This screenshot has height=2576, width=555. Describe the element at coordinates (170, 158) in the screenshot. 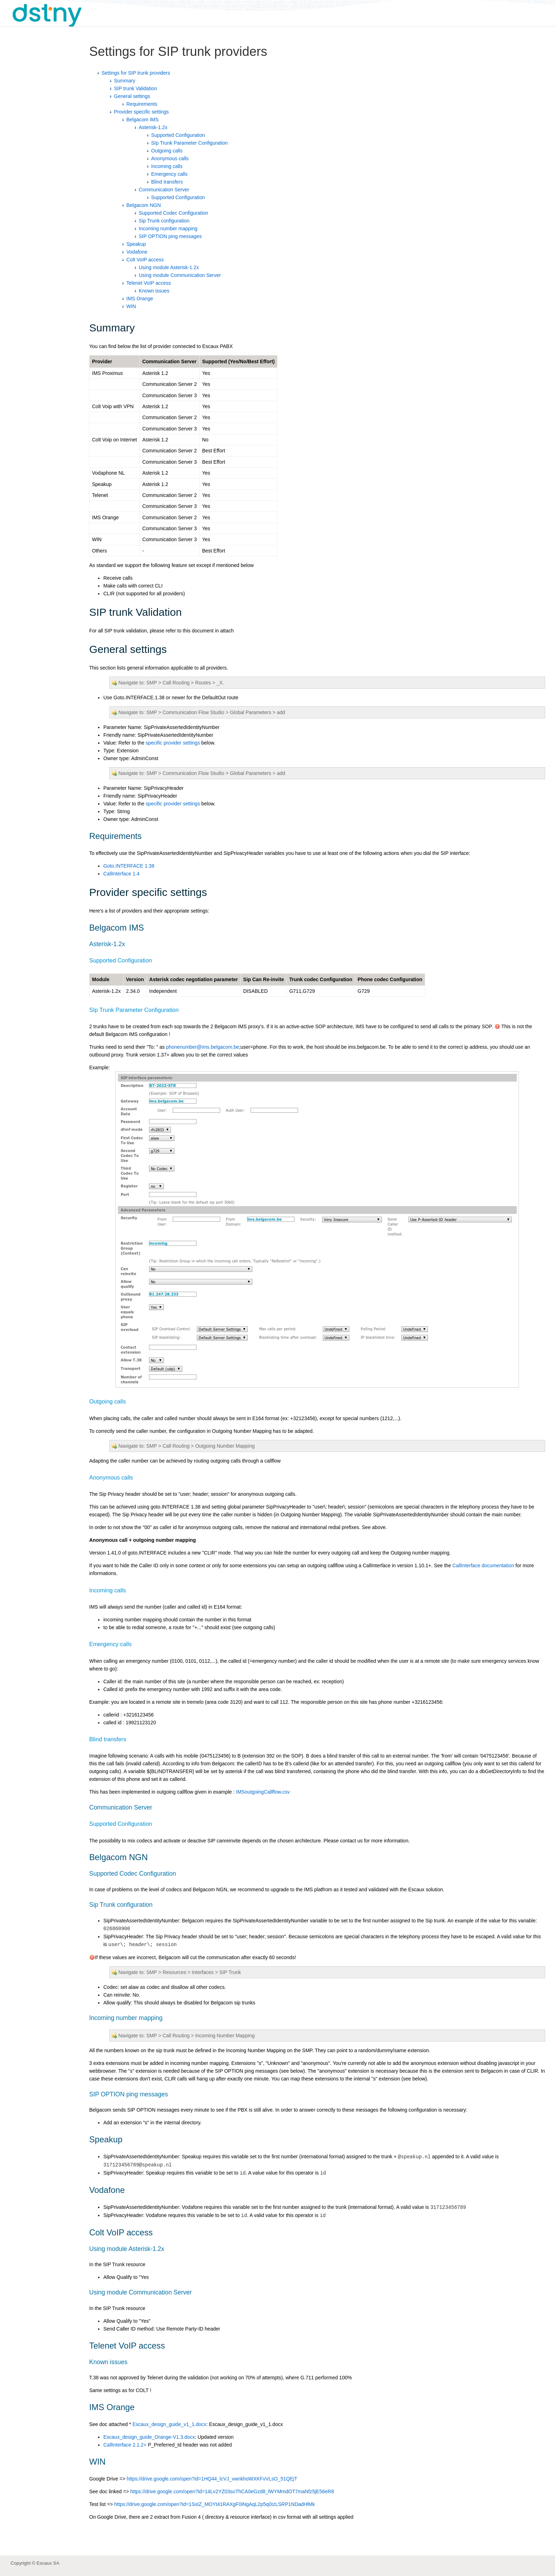

I see `Anonymous calls` at that location.